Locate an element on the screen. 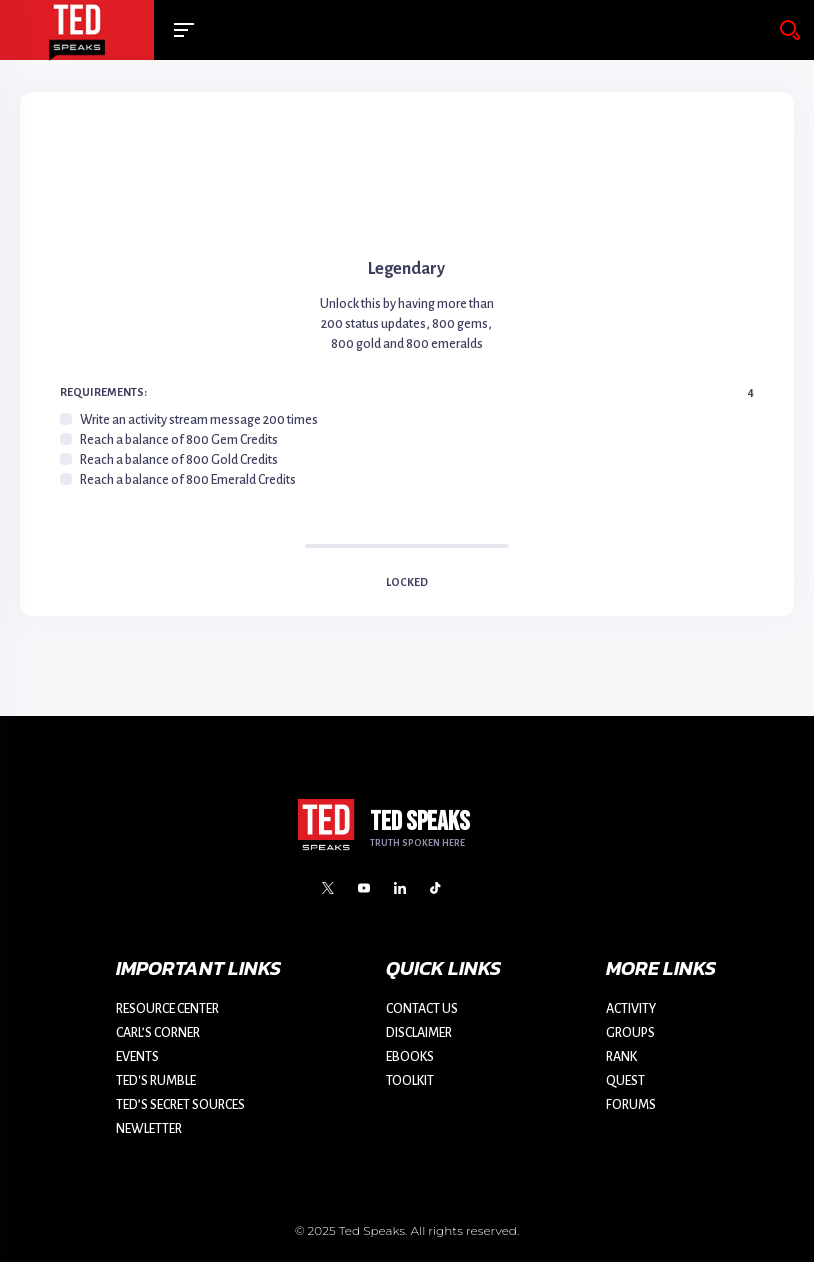 This screenshot has width=814, height=1262. CONTACT US is located at coordinates (422, 1009).